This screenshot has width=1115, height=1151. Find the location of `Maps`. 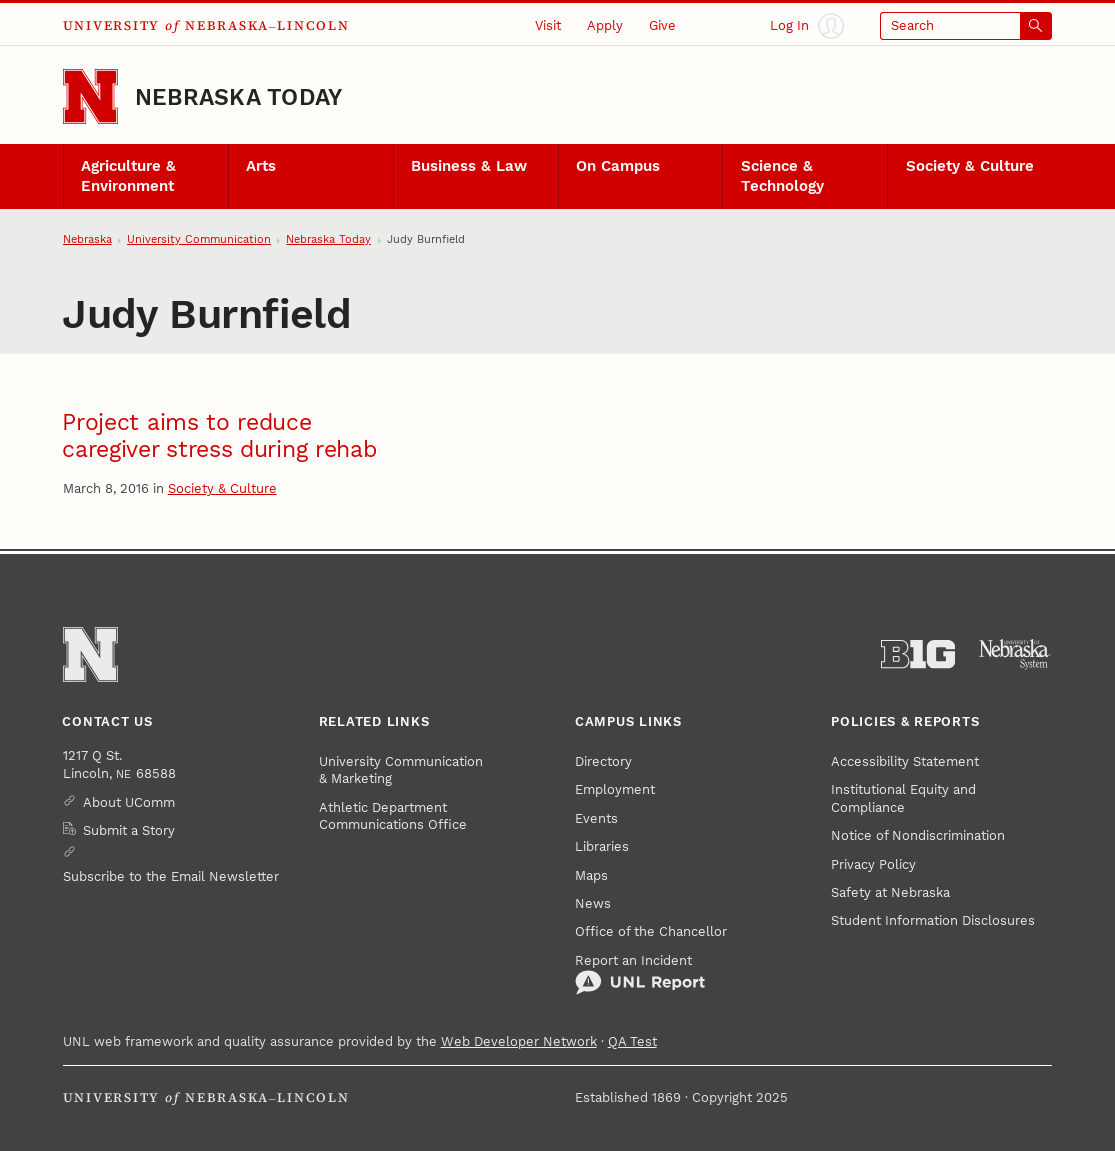

Maps is located at coordinates (591, 875).